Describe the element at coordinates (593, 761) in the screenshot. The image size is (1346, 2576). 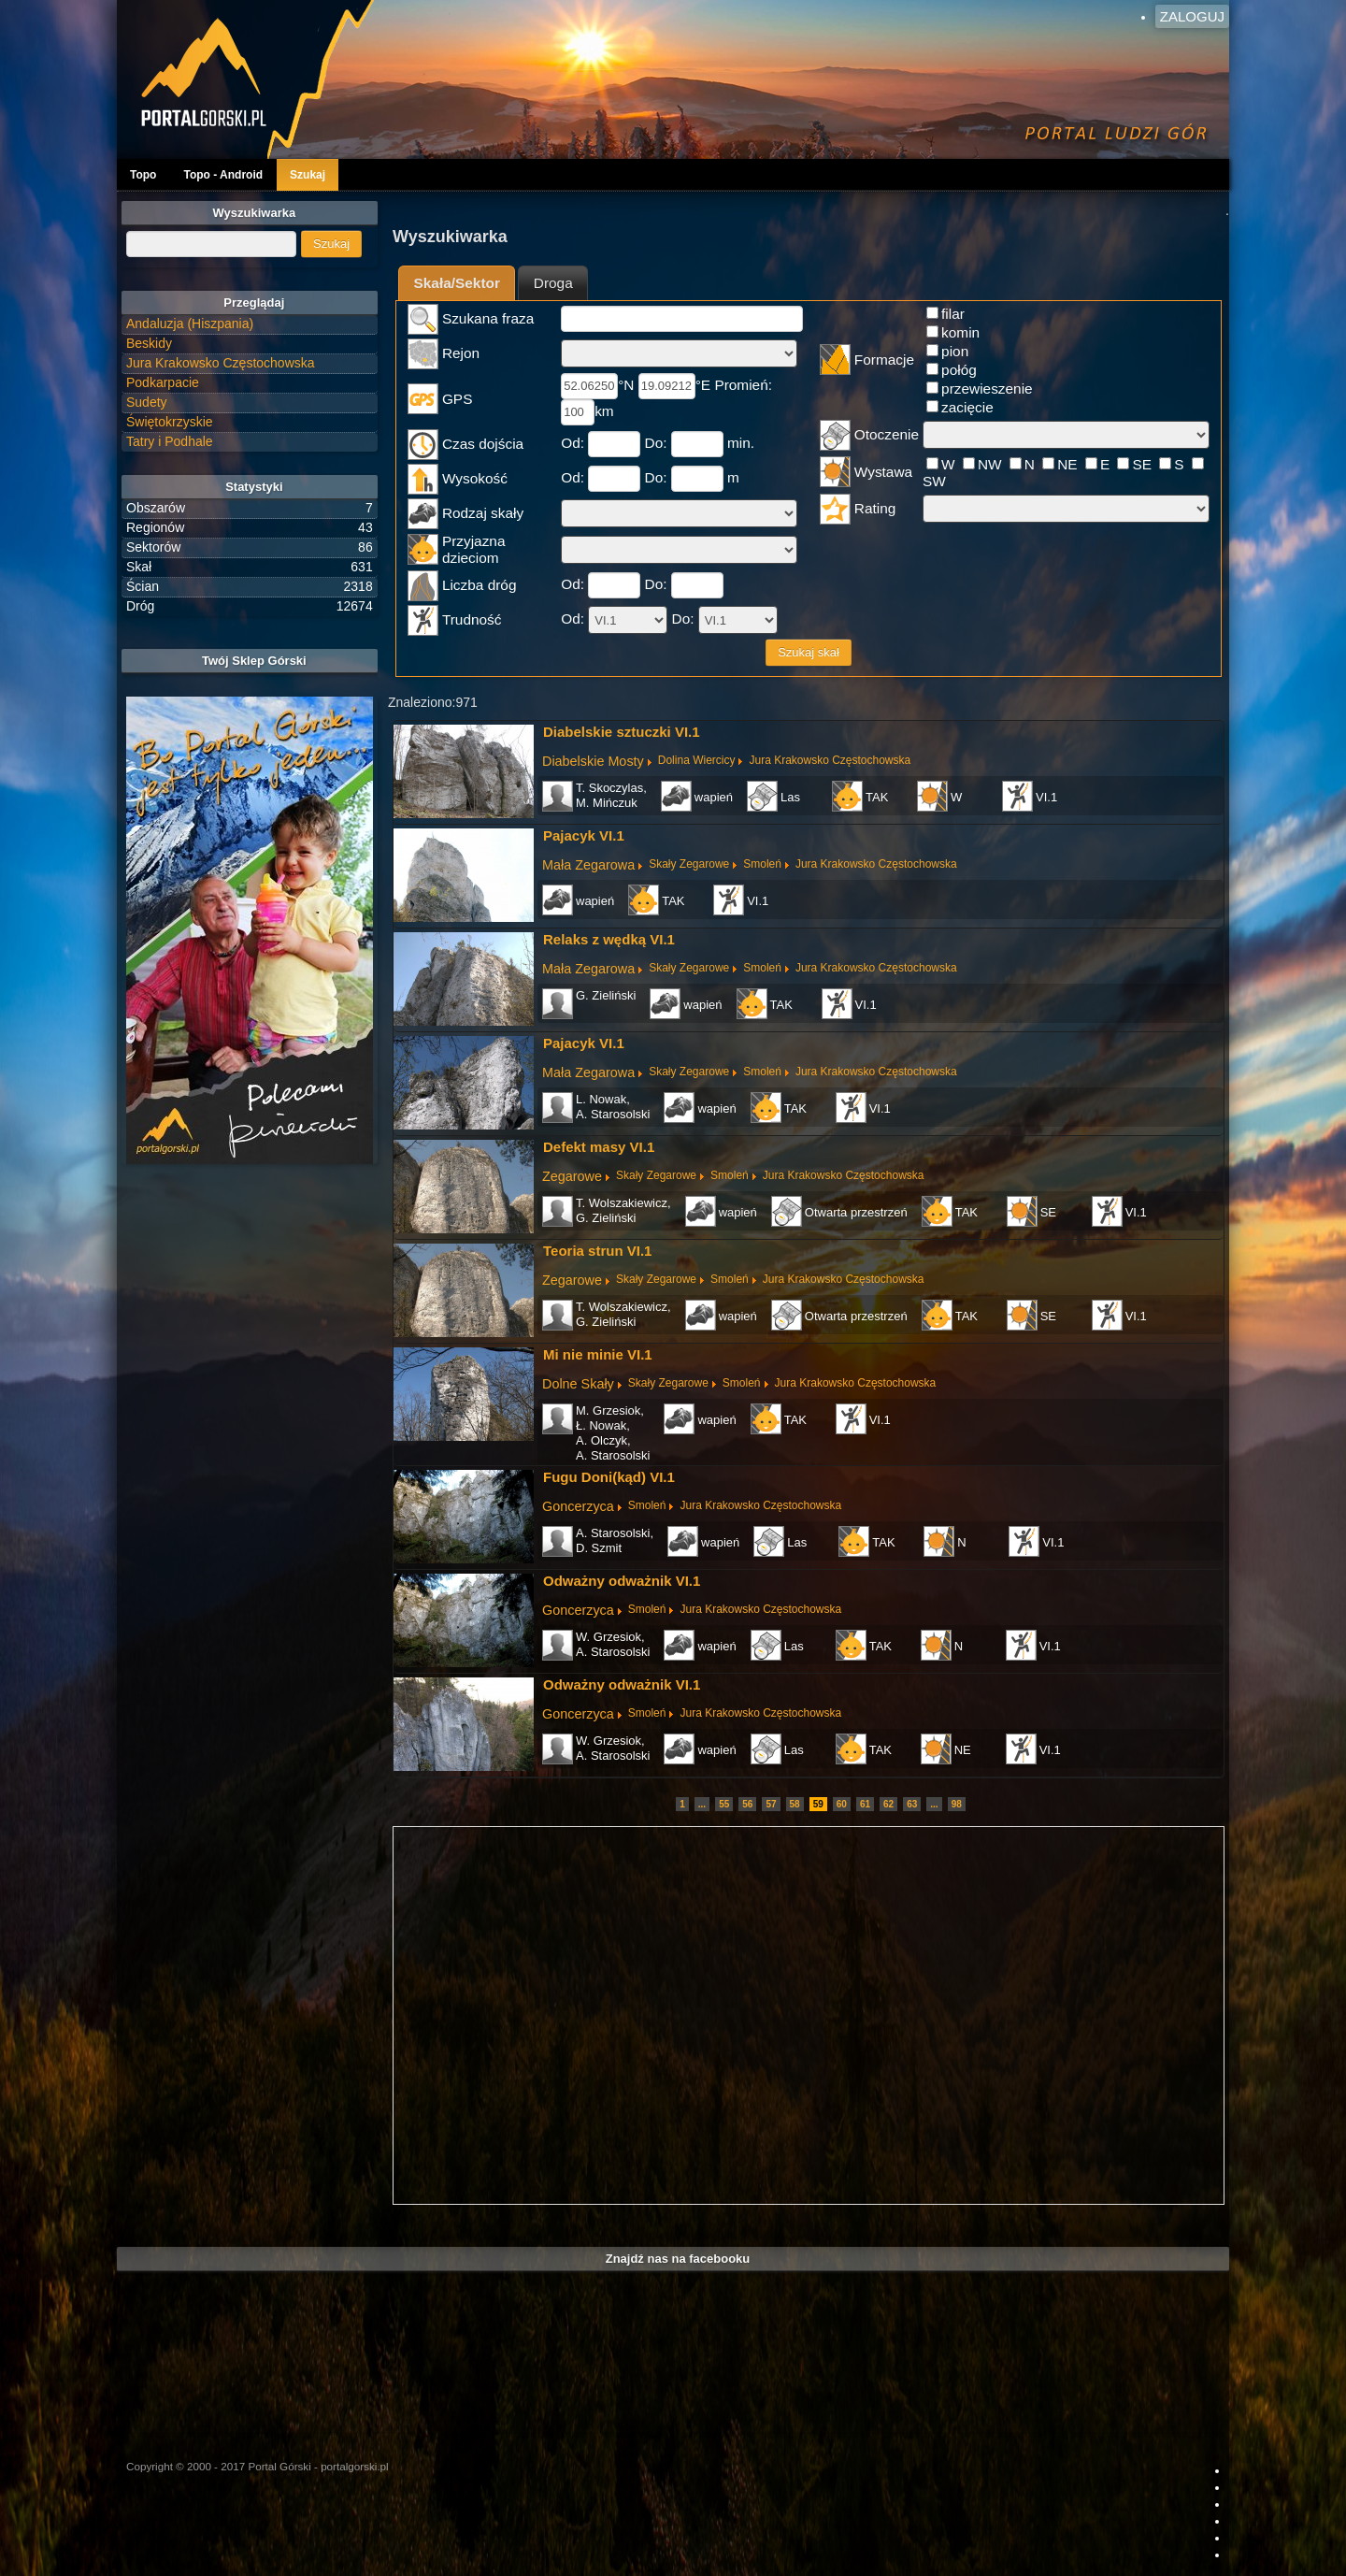
I see `Diabelskie Mosty` at that location.